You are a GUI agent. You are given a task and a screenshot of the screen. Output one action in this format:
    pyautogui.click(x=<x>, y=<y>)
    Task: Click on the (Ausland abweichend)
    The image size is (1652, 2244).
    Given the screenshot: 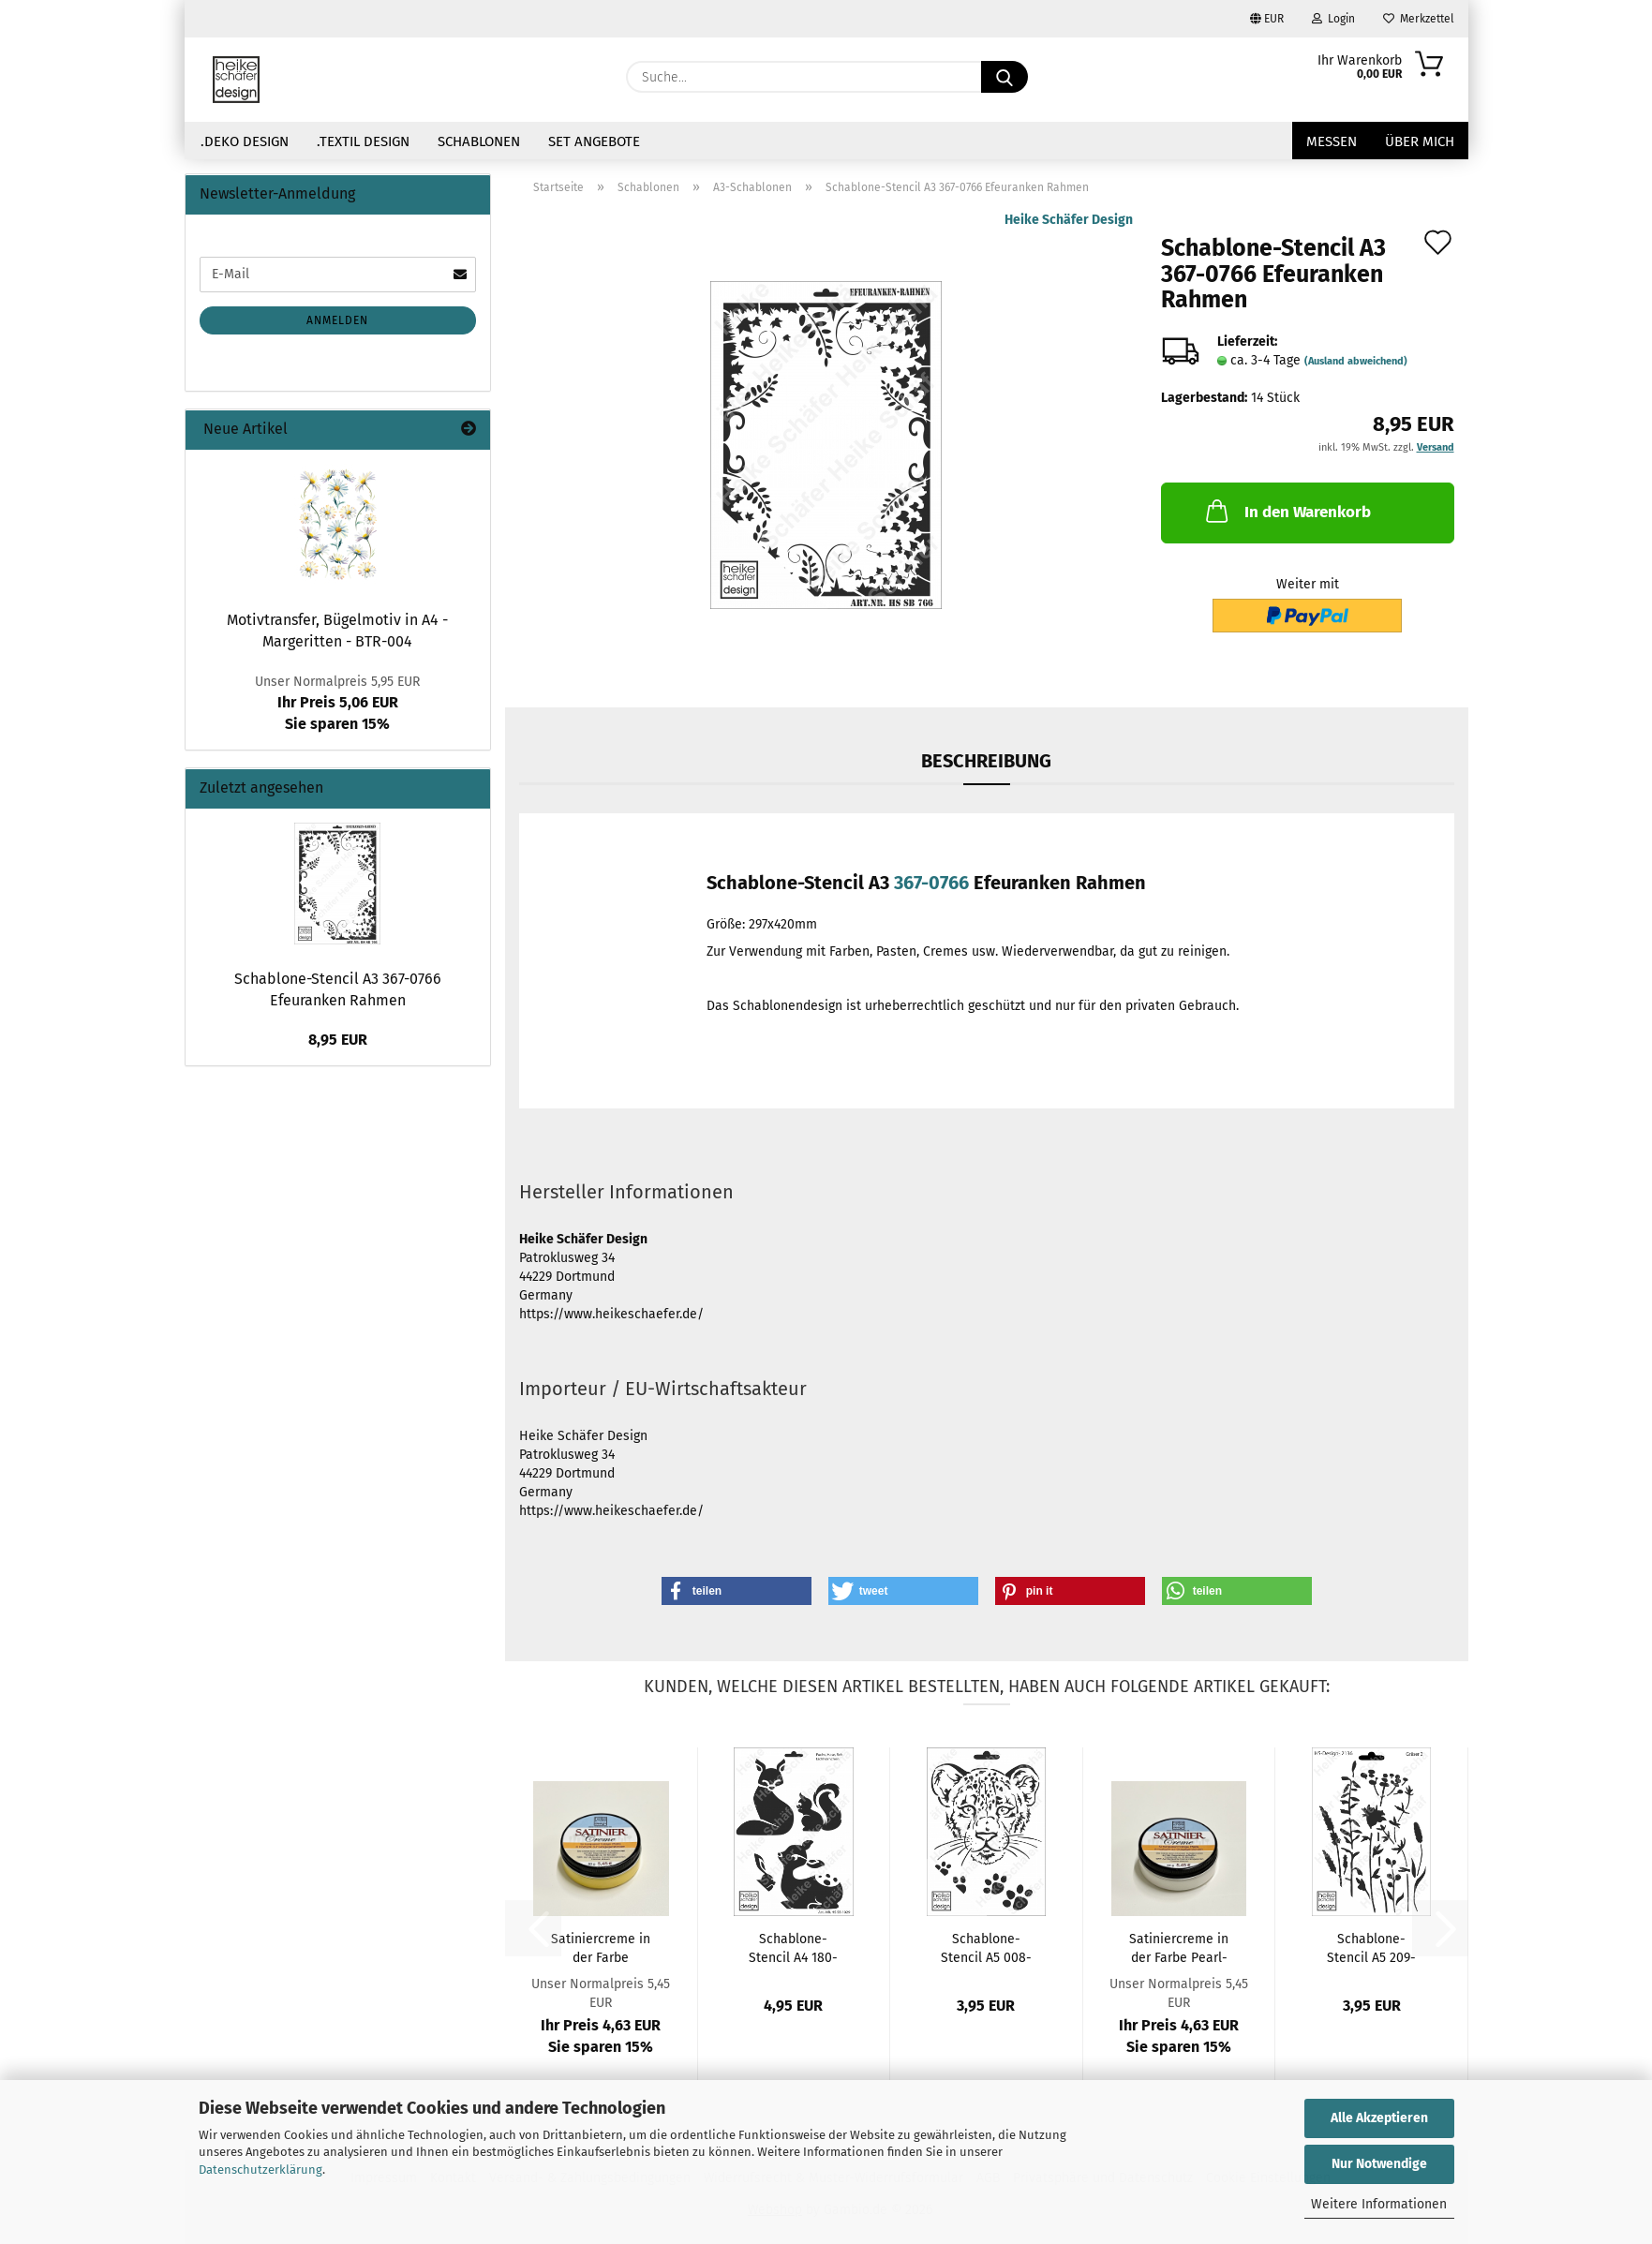 What is the action you would take?
    pyautogui.click(x=1355, y=361)
    